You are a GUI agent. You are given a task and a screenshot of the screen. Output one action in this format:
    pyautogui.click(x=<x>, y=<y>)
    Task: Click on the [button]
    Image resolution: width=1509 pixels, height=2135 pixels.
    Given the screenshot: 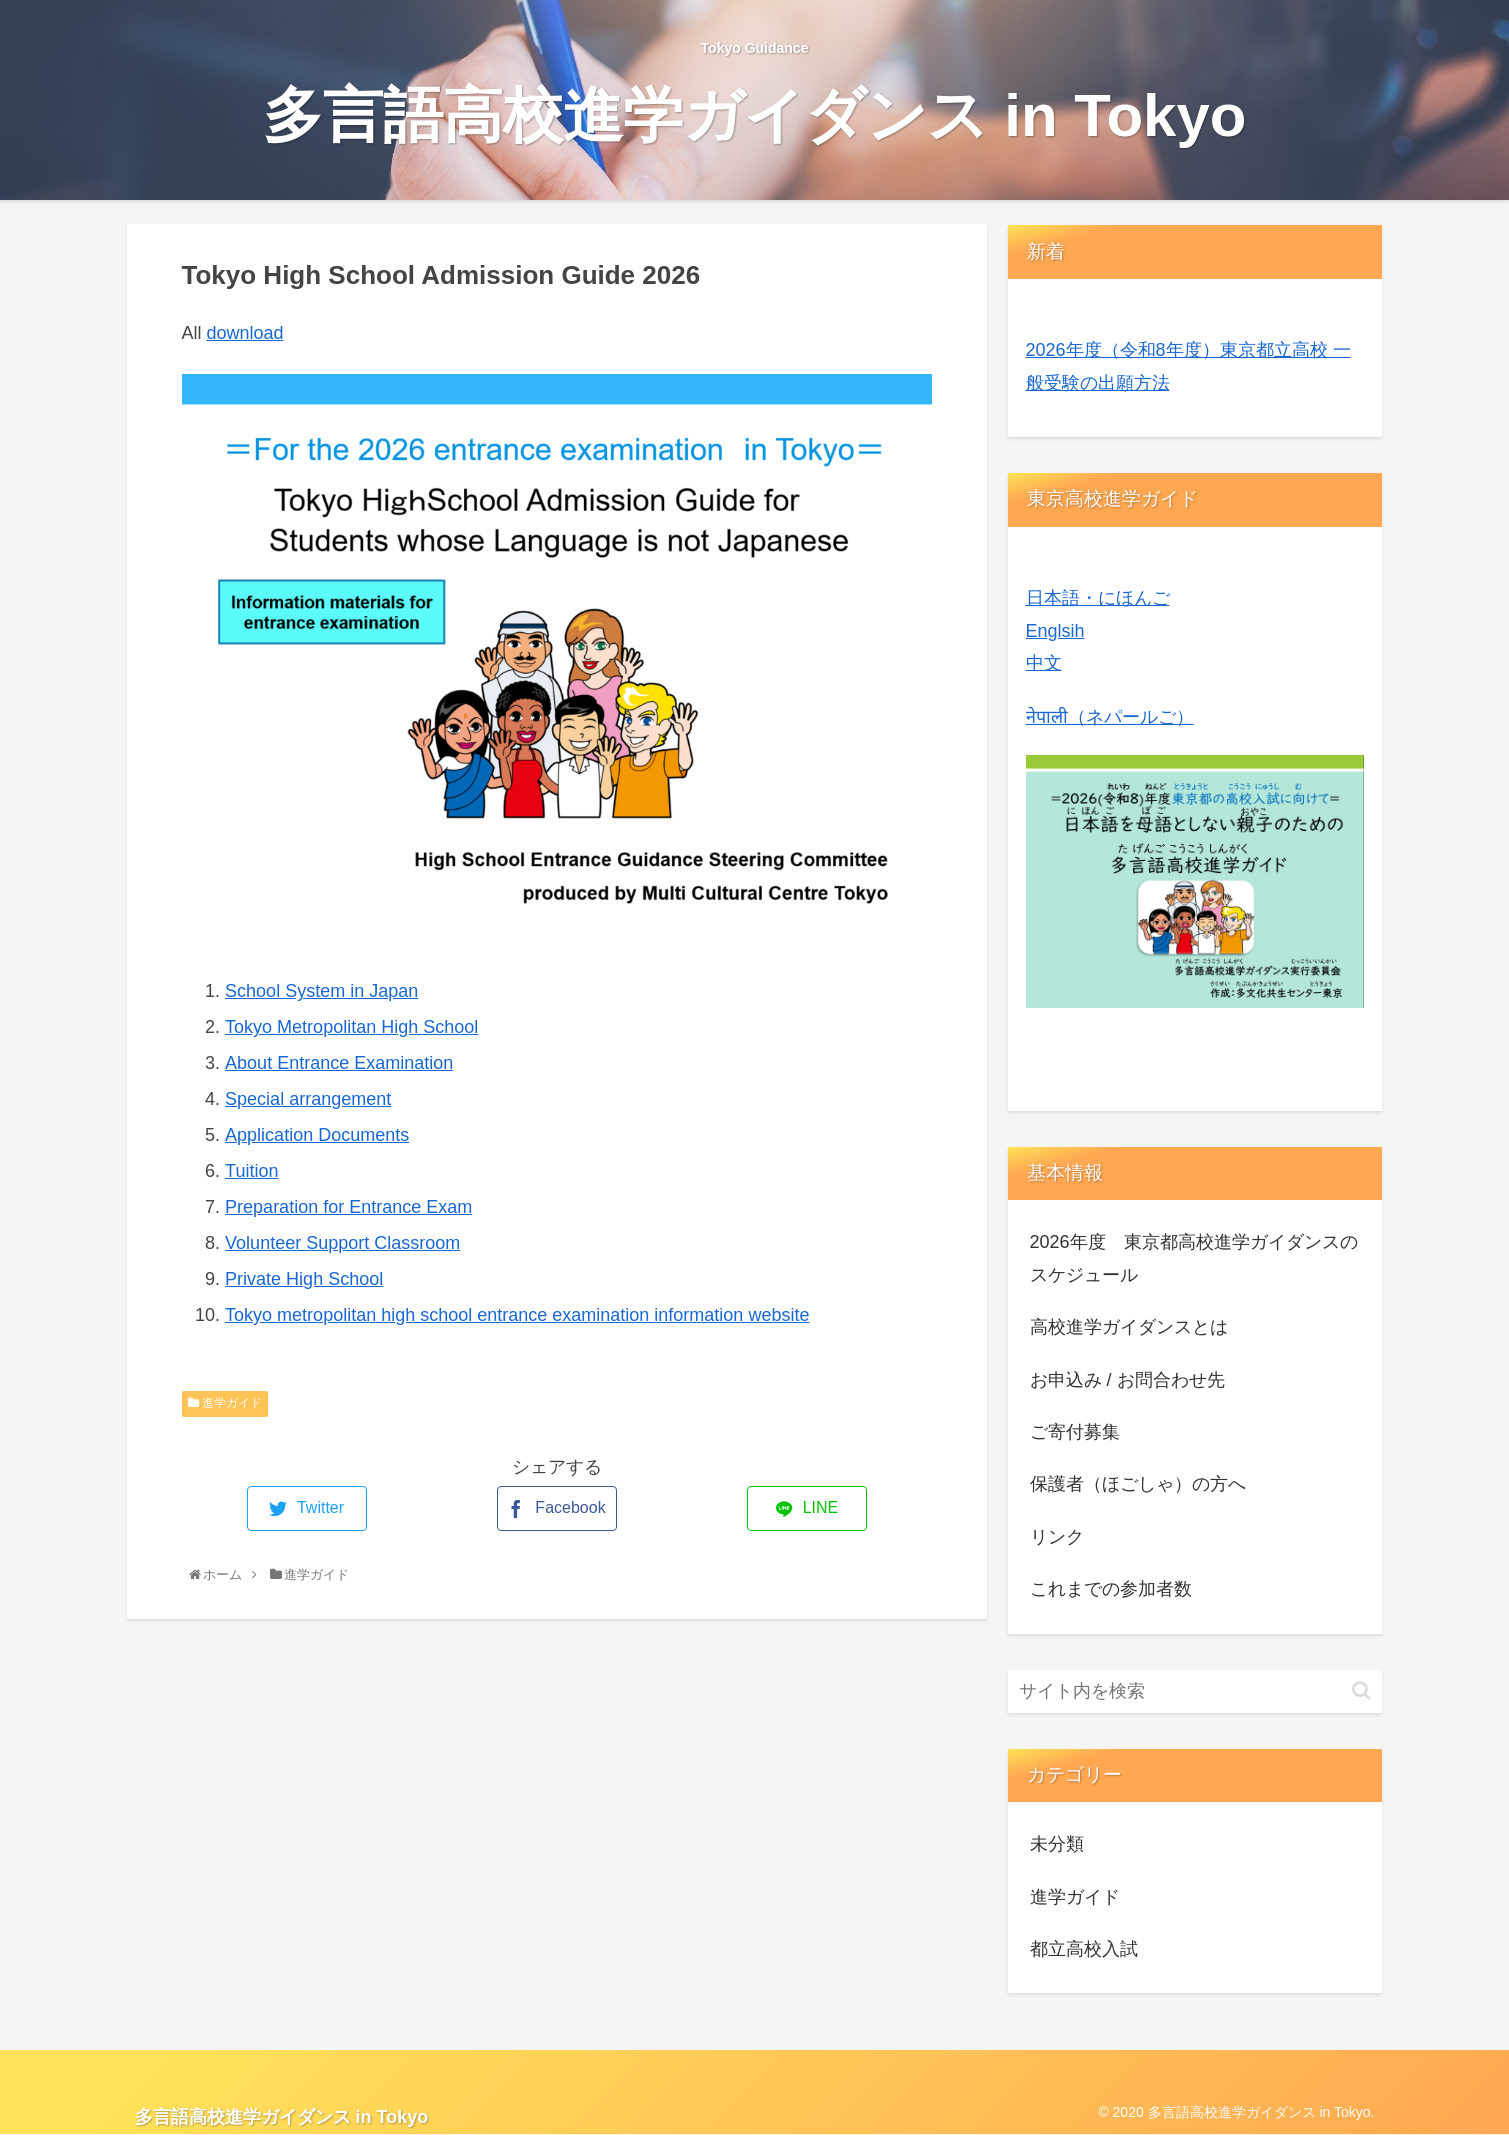 What is the action you would take?
    pyautogui.click(x=1361, y=1690)
    